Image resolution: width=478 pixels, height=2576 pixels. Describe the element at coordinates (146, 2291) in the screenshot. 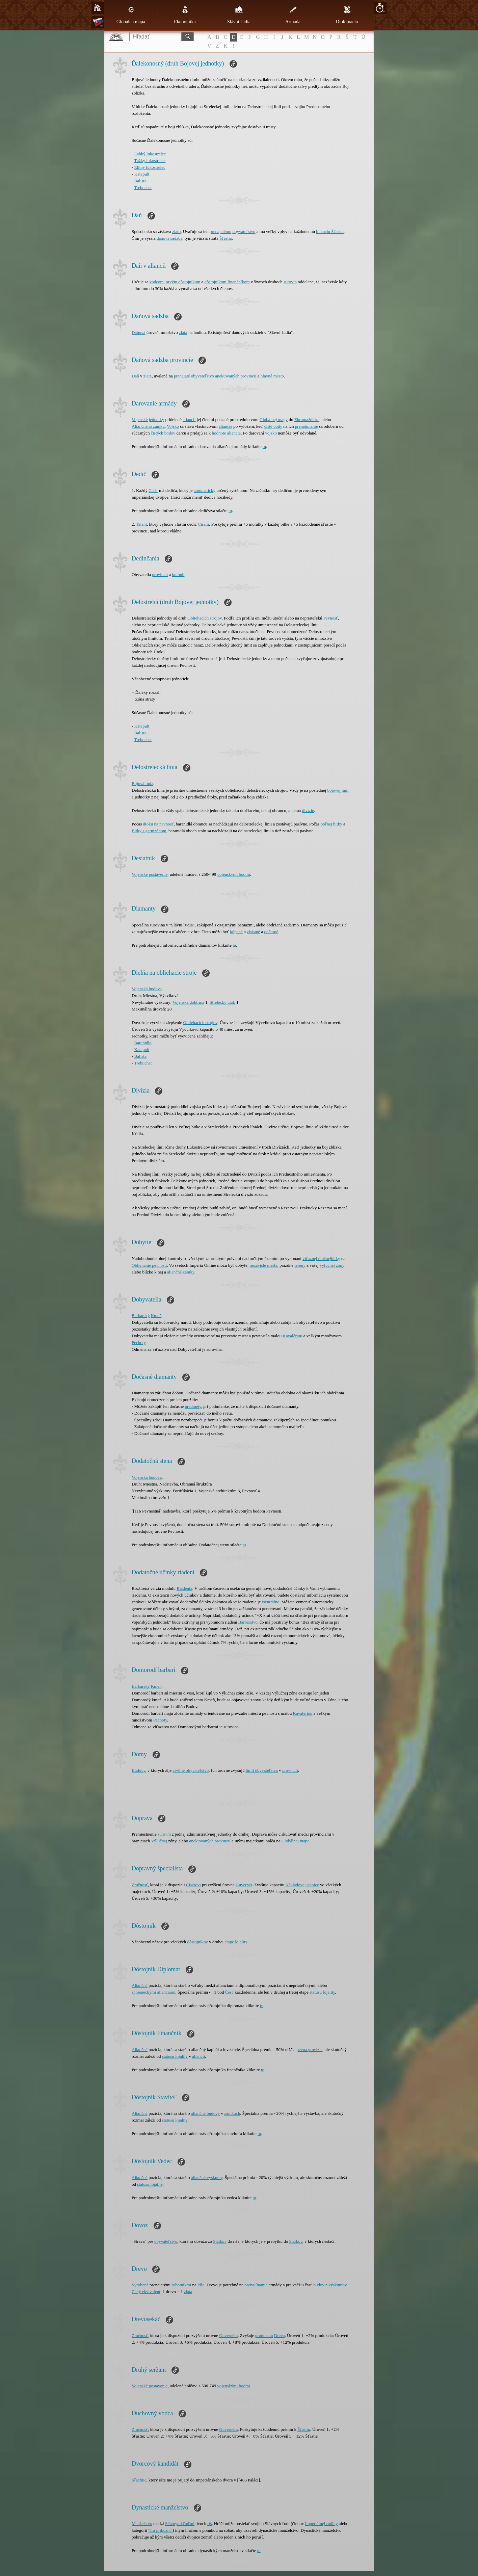

I see `Zlatý ekvivalent` at that location.